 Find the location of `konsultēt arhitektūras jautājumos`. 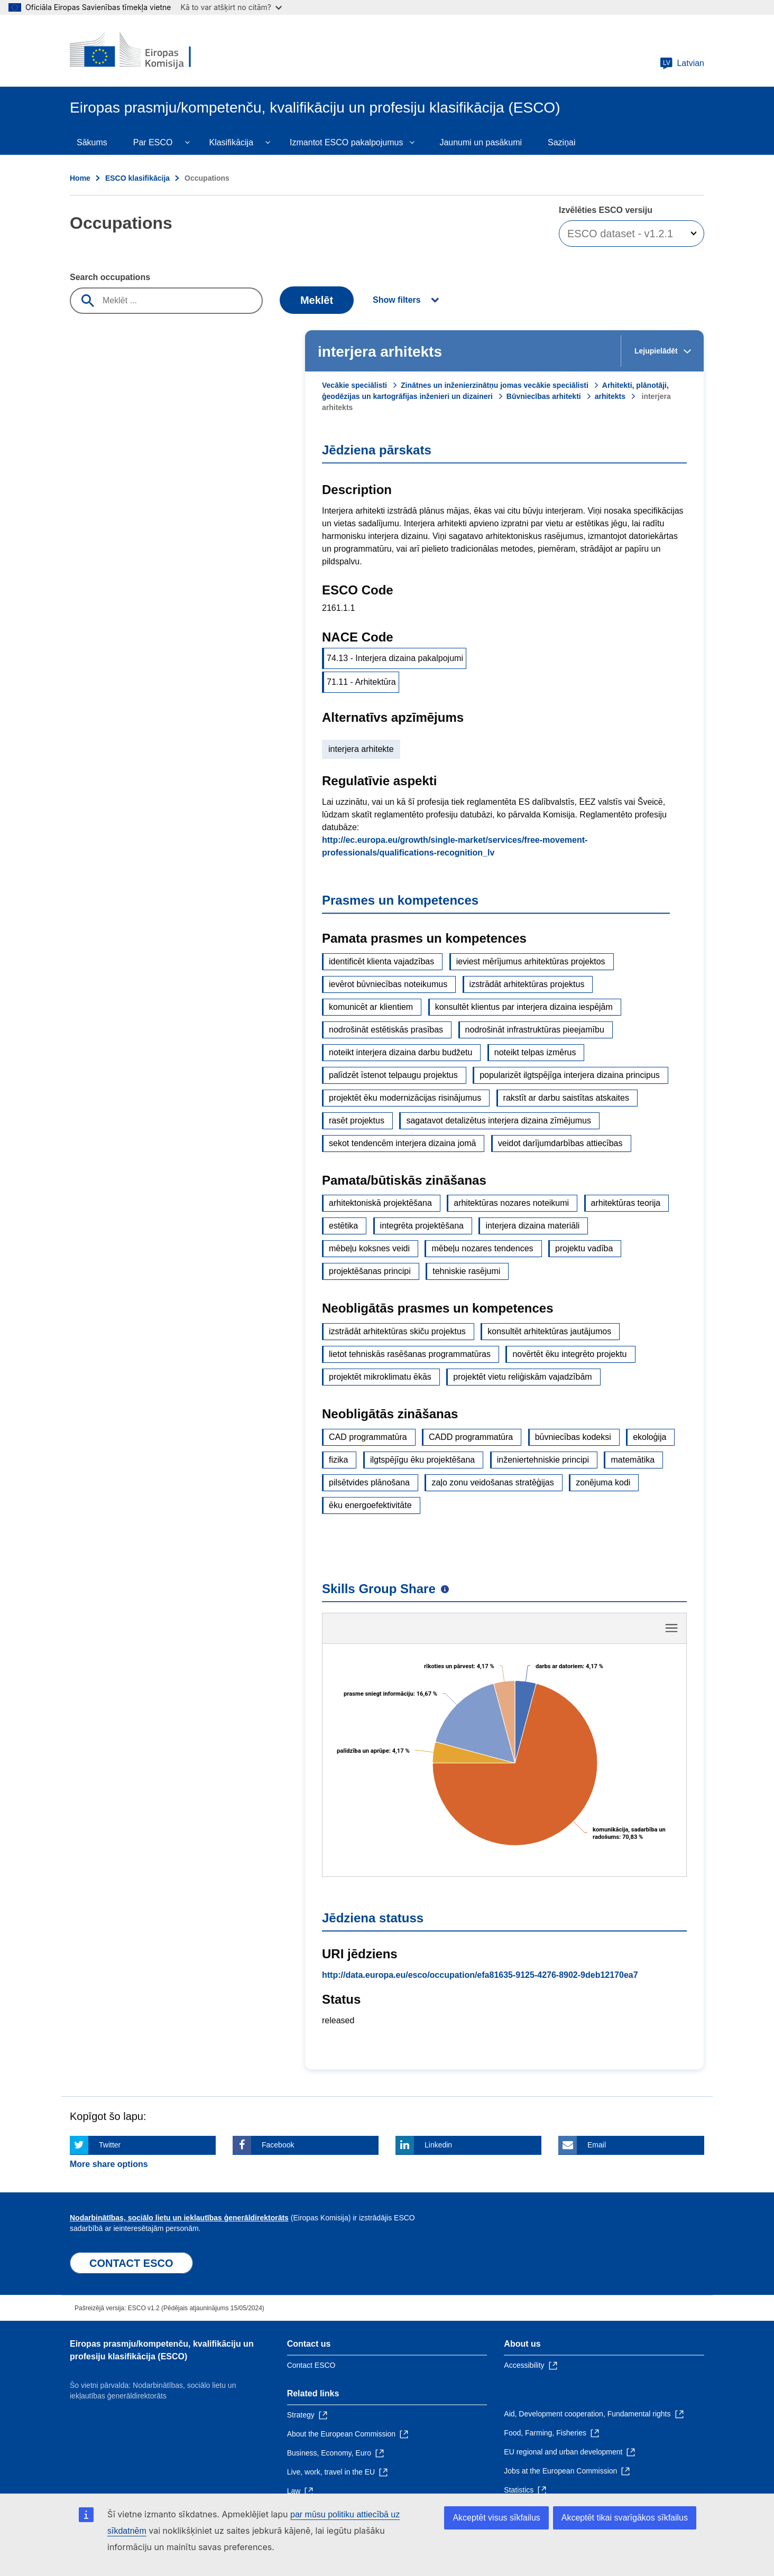

konsultēt arhitektūras jautājumos is located at coordinates (549, 1331).